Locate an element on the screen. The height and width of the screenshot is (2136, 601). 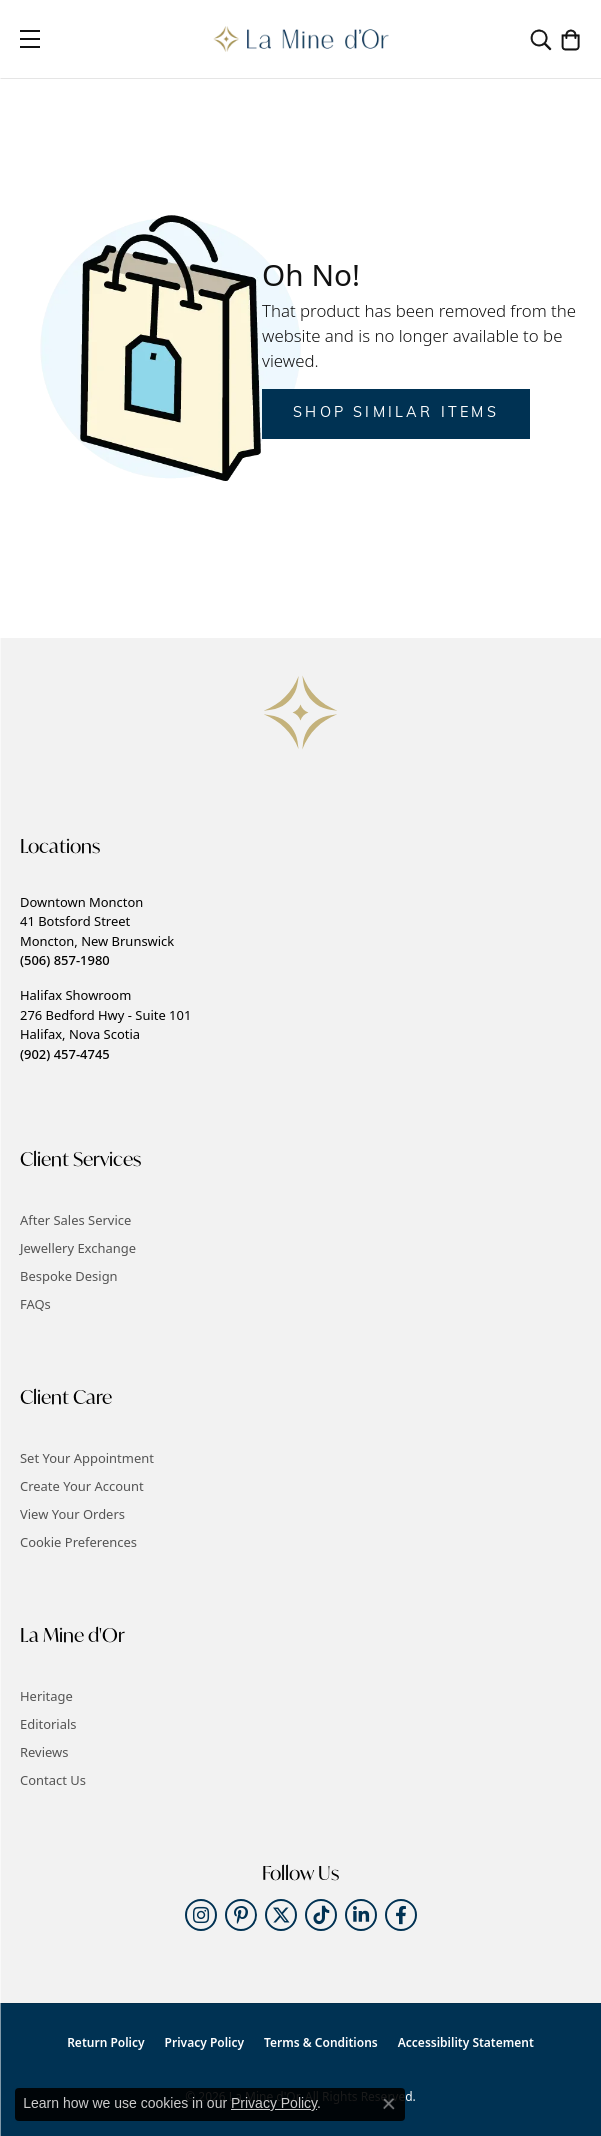
Jewellery Exchange is located at coordinates (78, 1248).